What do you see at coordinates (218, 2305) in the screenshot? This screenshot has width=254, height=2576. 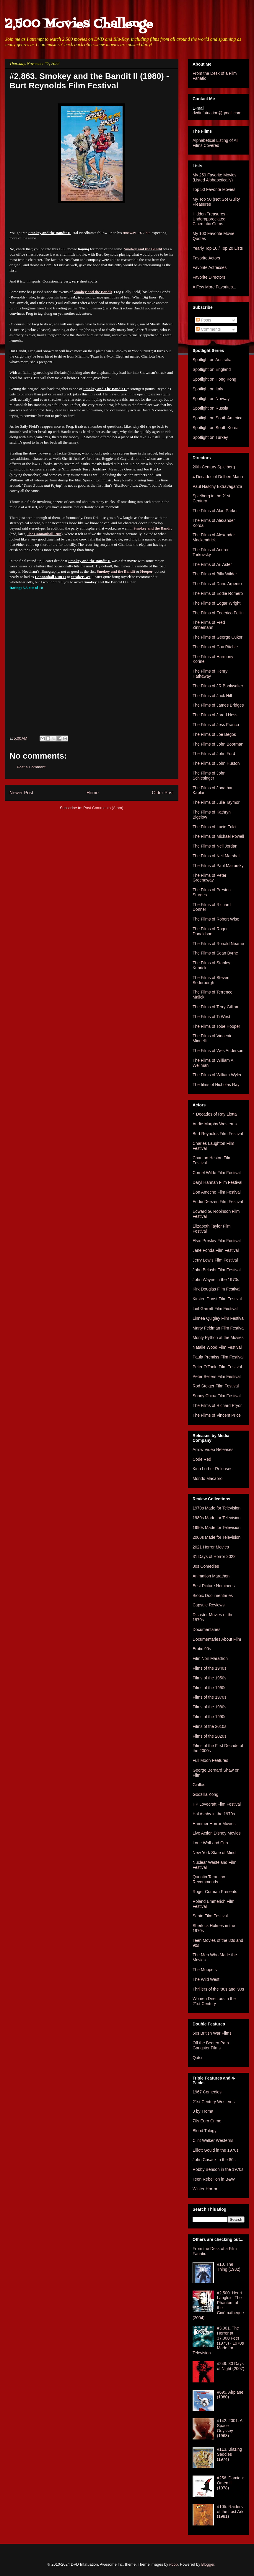 I see `#2,500. Henri Langlois: The Phantom of the Cinémathèque (2004)` at bounding box center [218, 2305].